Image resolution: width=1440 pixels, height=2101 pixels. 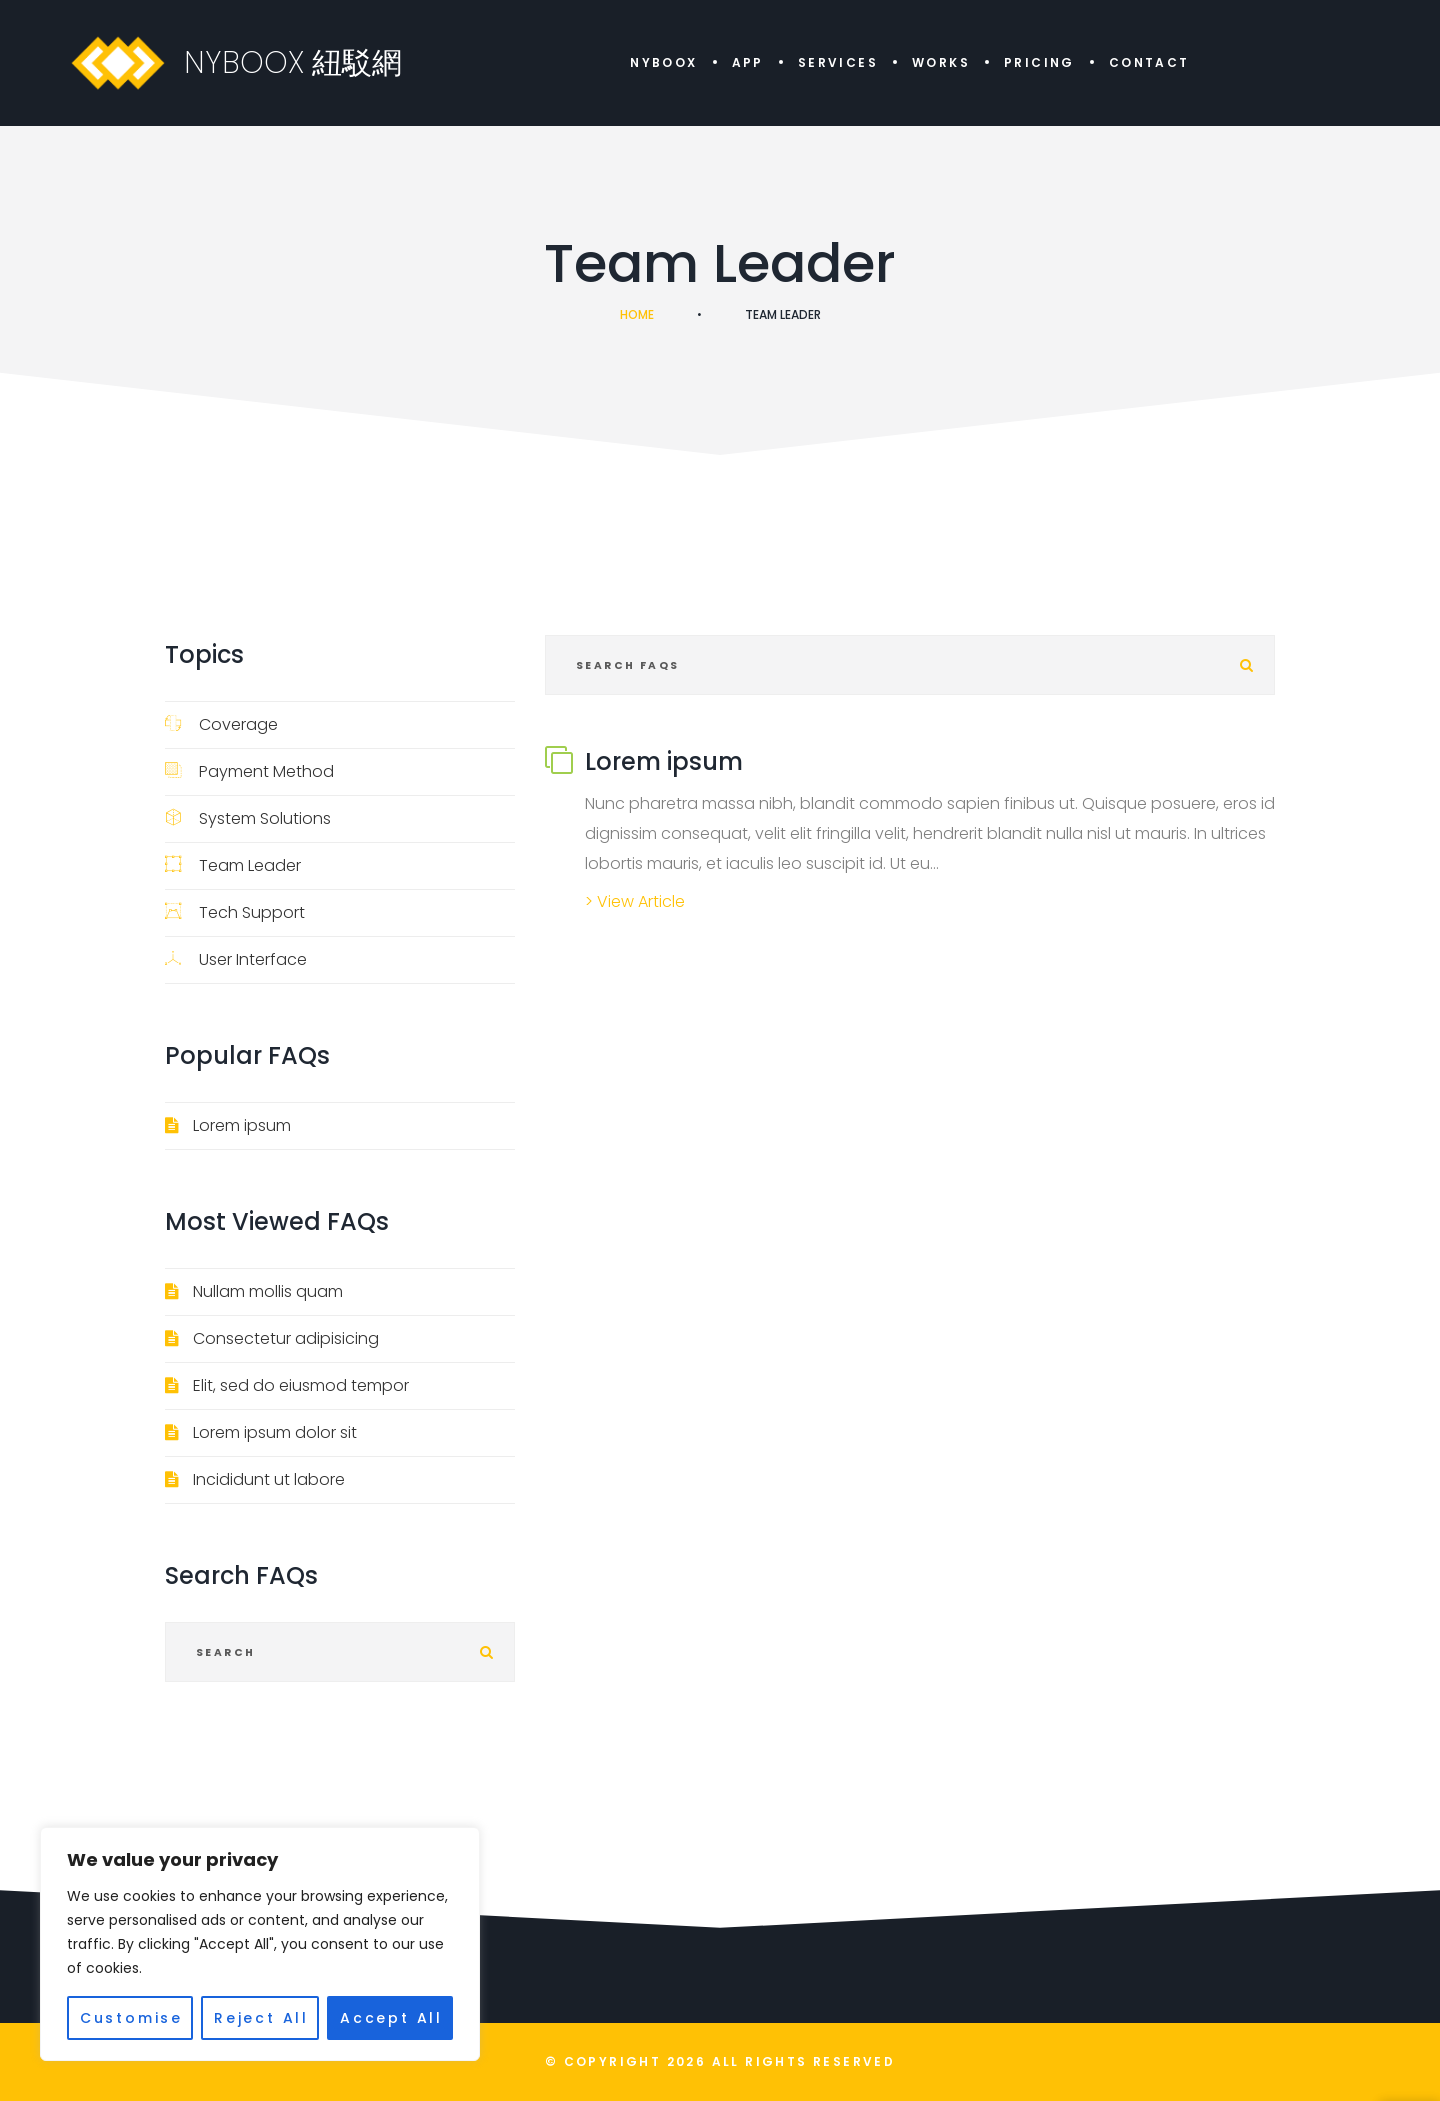 I want to click on Team Leader, so click(x=233, y=865).